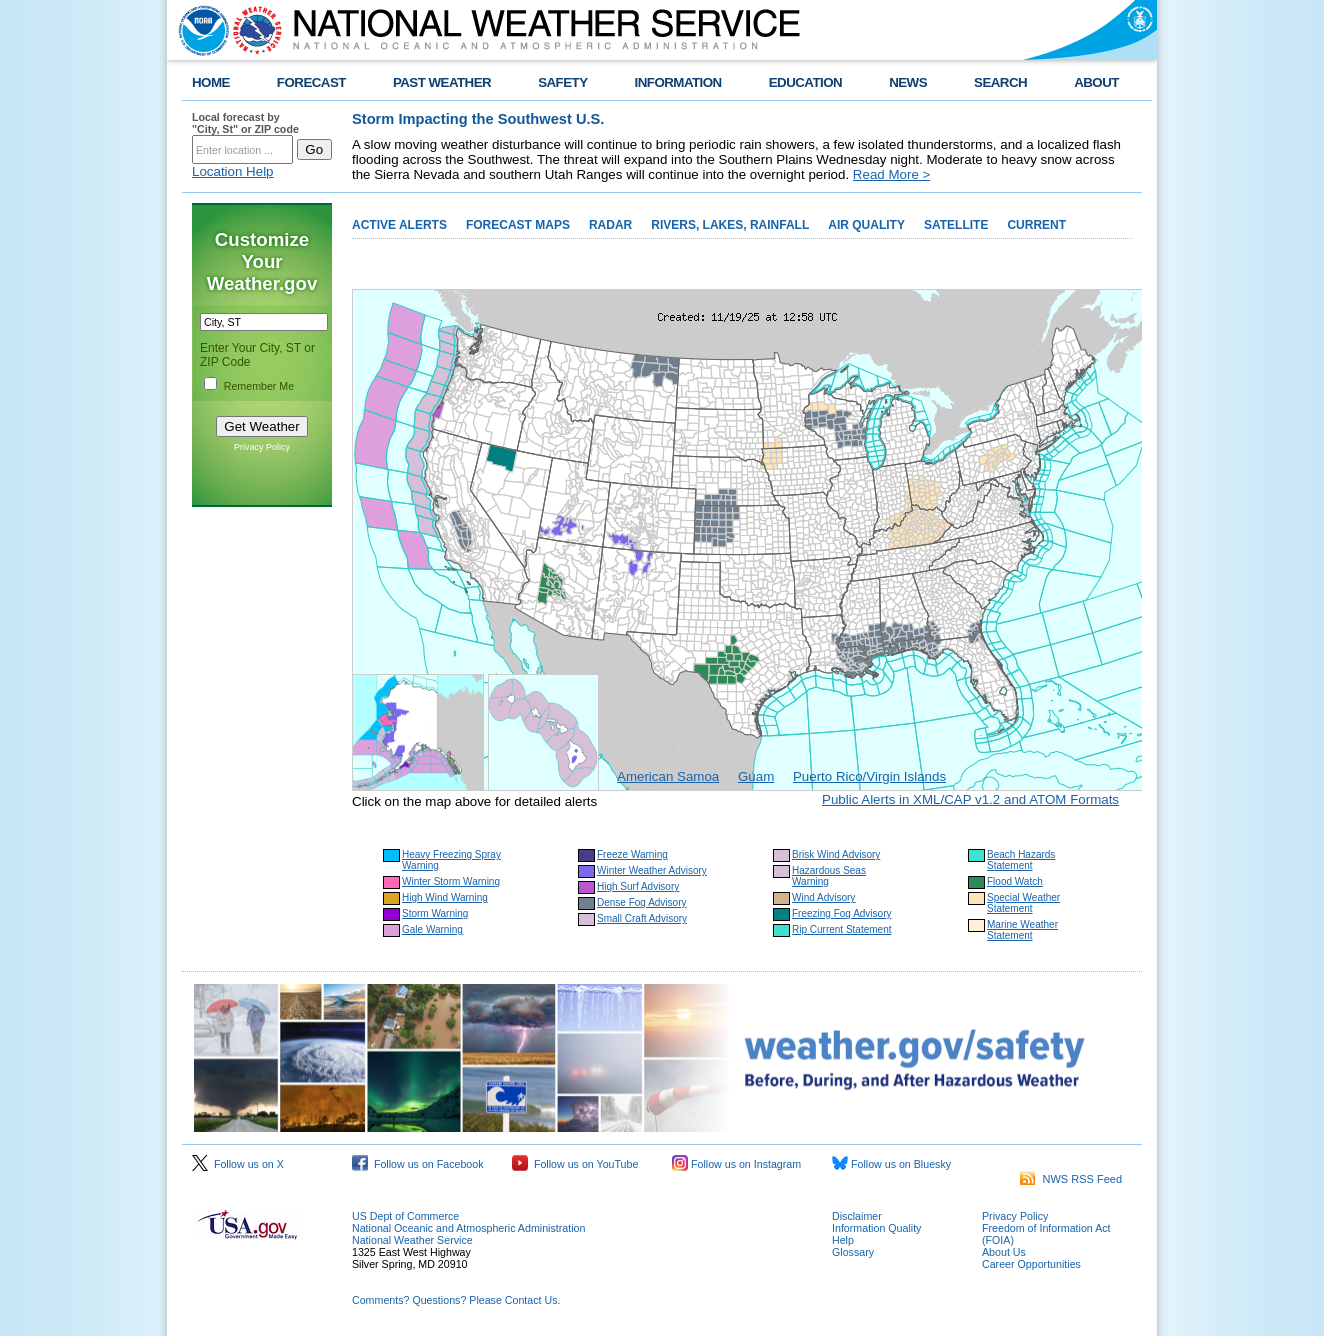 Image resolution: width=1324 pixels, height=1336 pixels. What do you see at coordinates (610, 225) in the screenshot?
I see `RADAR` at bounding box center [610, 225].